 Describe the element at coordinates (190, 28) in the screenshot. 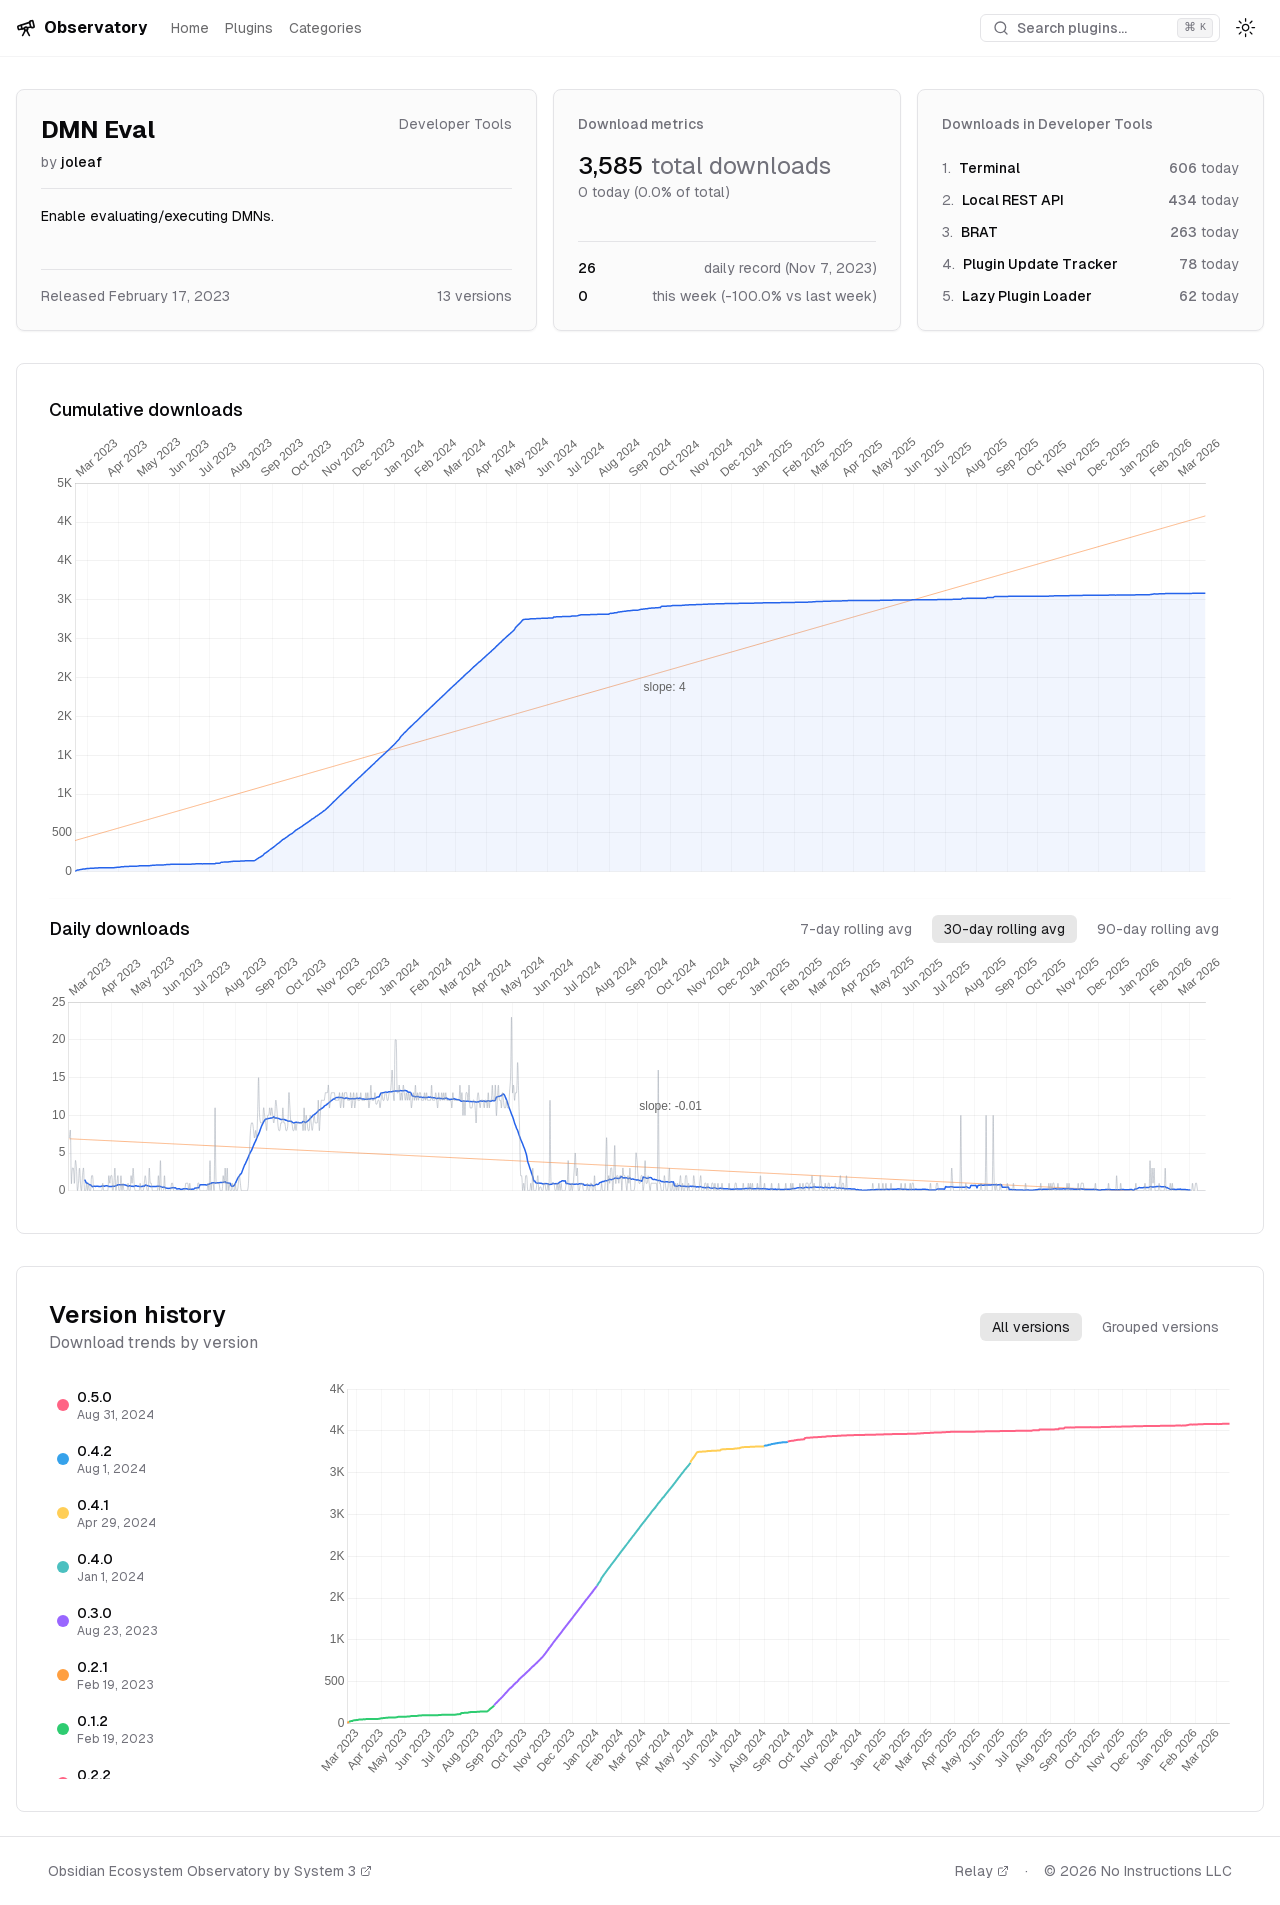

I see `Home` at that location.